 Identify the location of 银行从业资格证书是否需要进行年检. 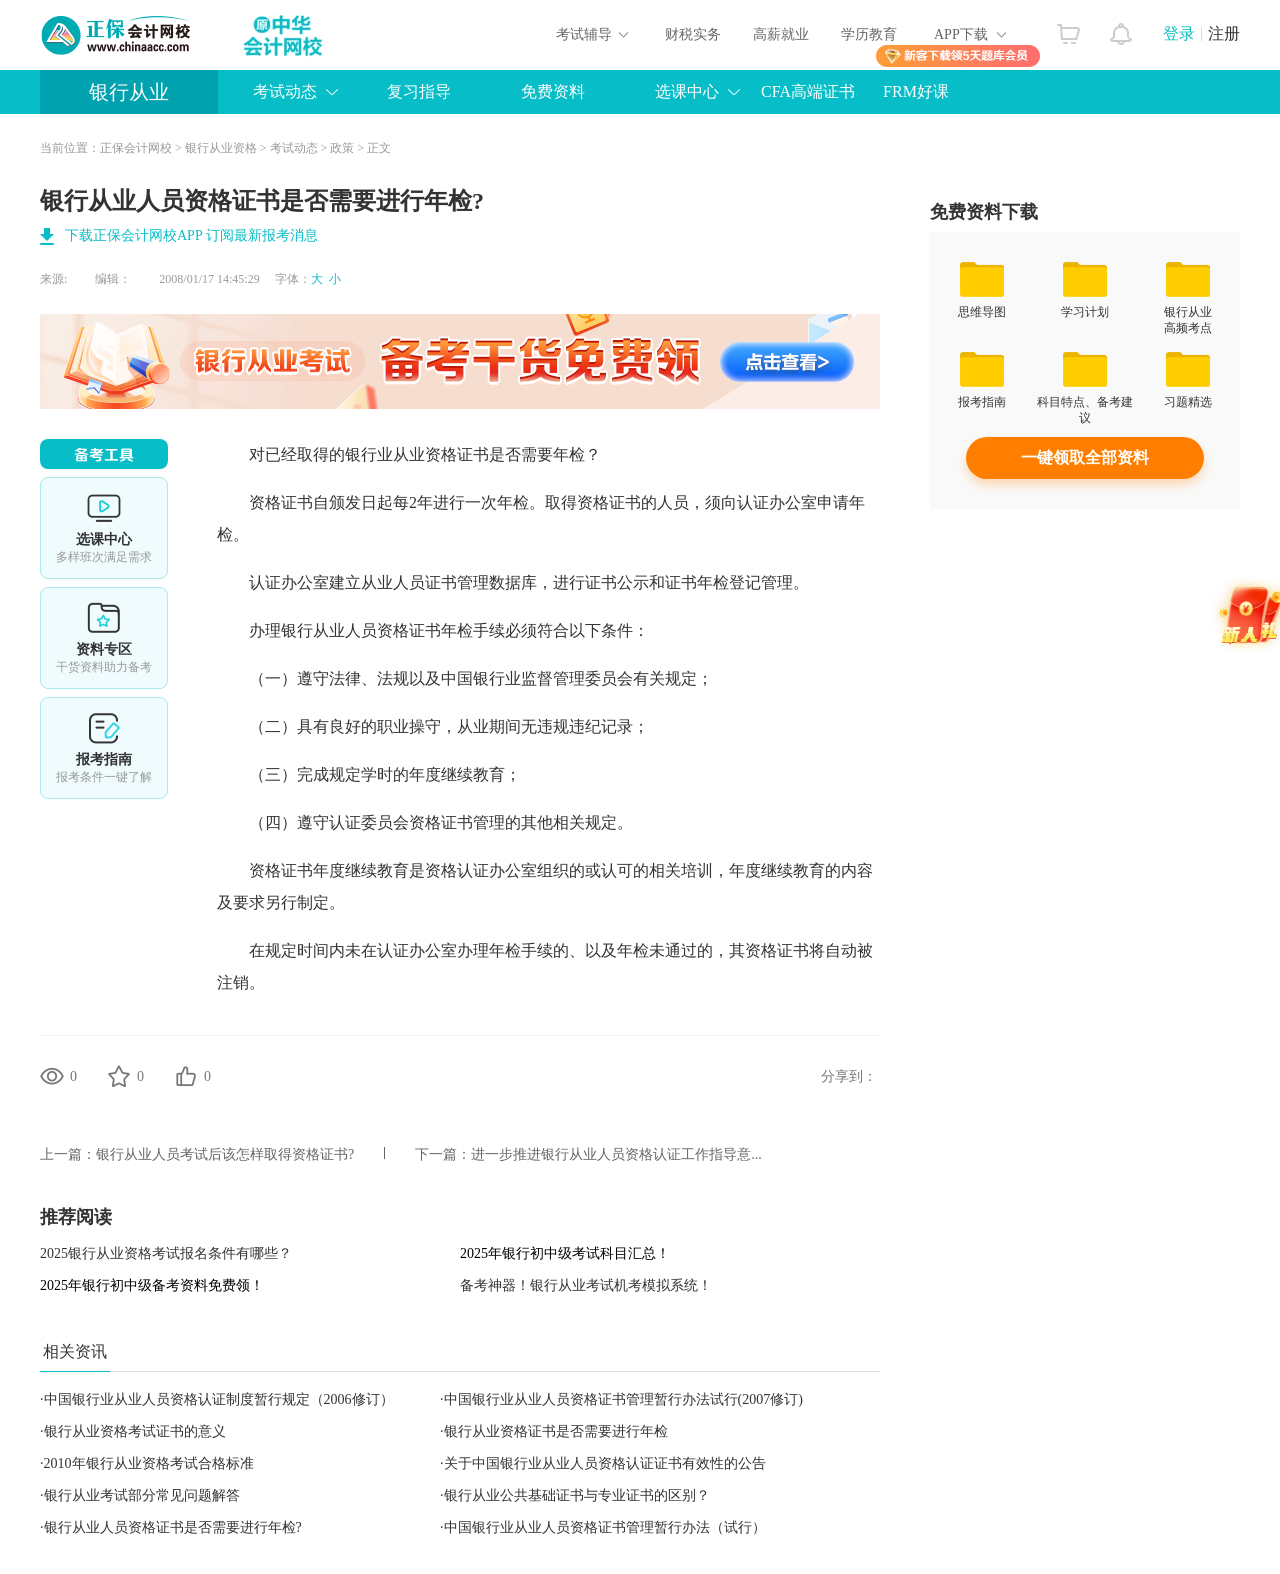
(556, 1431).